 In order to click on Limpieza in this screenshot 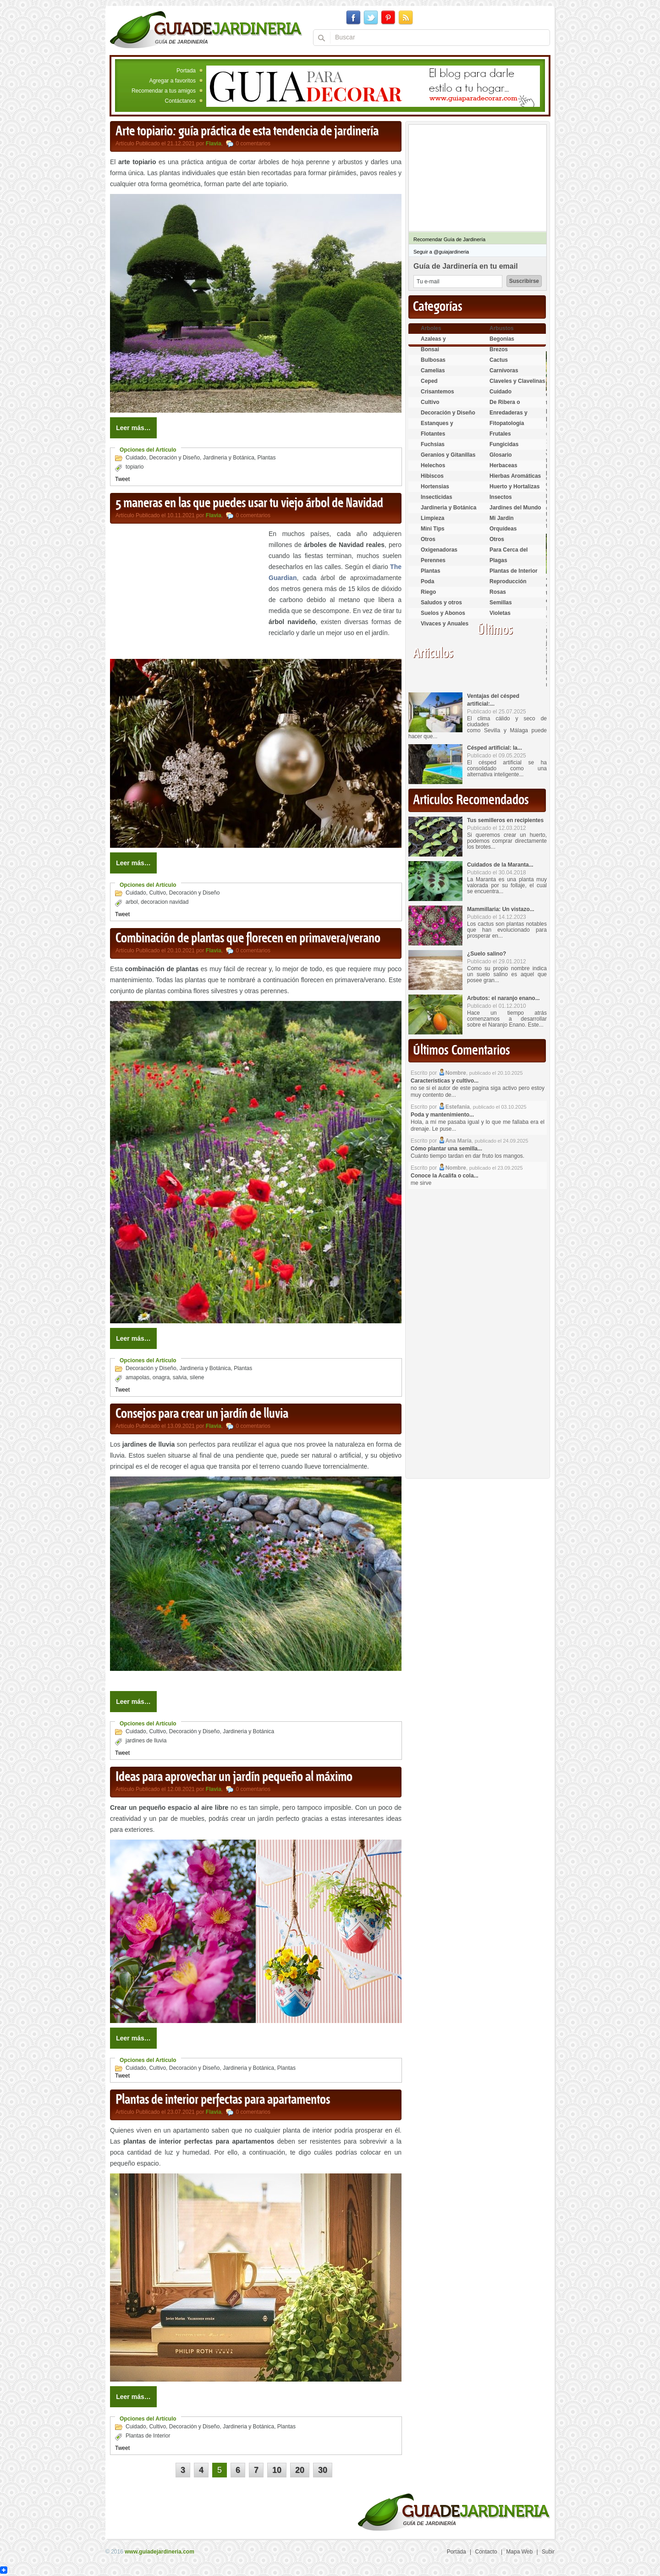, I will do `click(432, 518)`.